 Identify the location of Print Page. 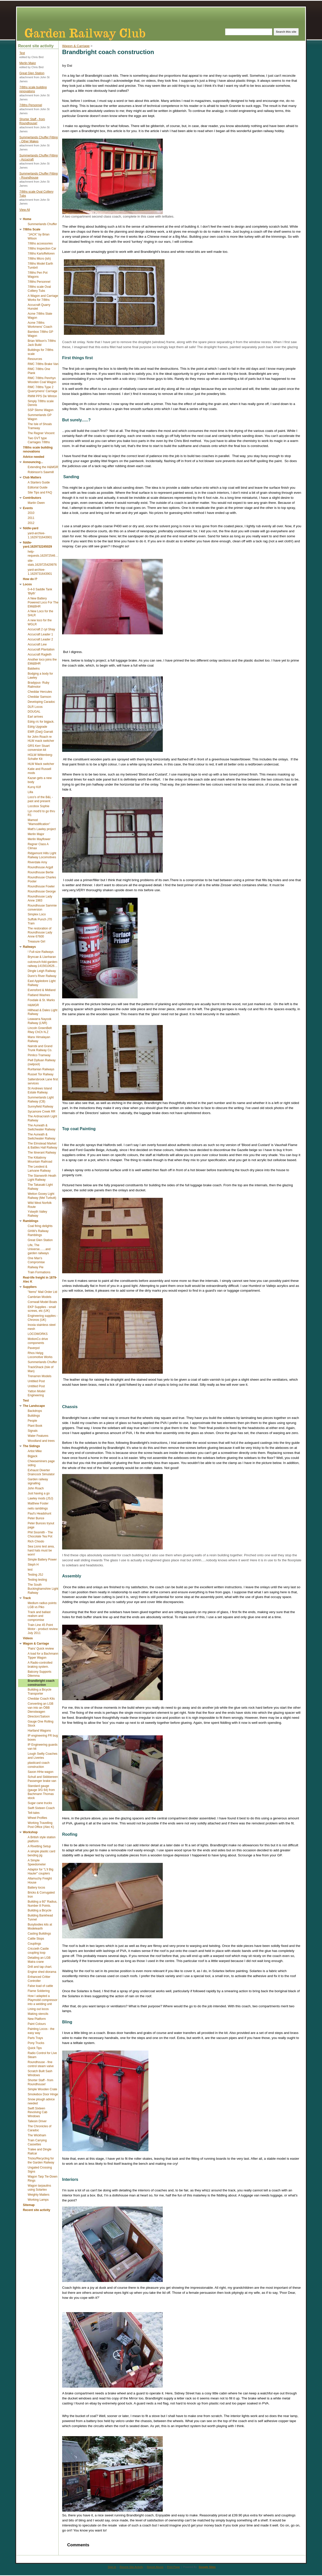
(173, 2566).